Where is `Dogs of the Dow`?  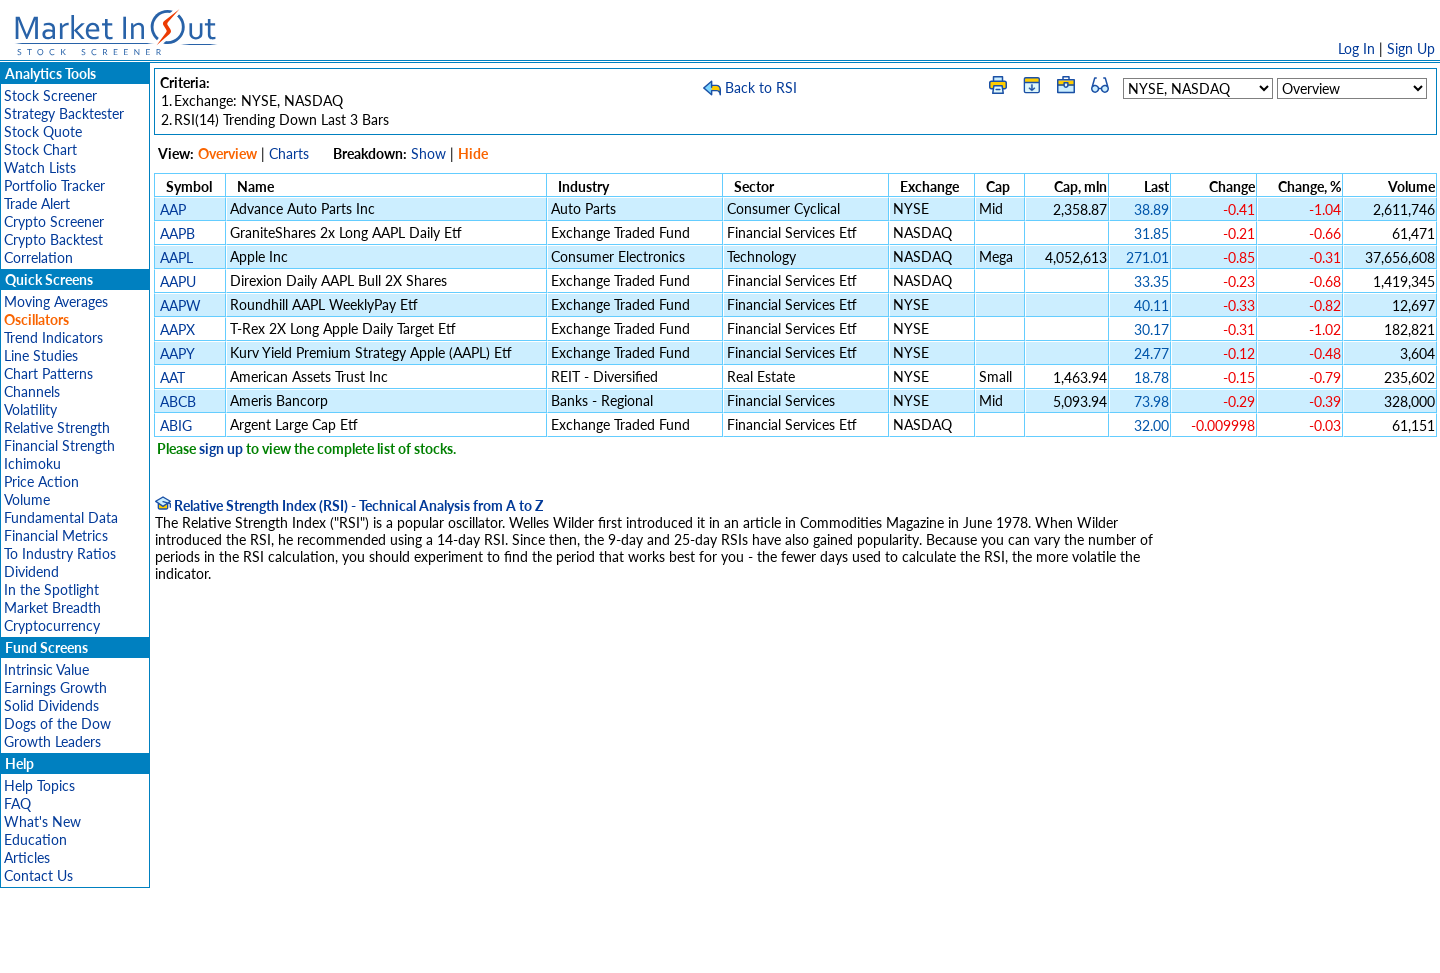 Dogs of the Dow is located at coordinates (57, 723).